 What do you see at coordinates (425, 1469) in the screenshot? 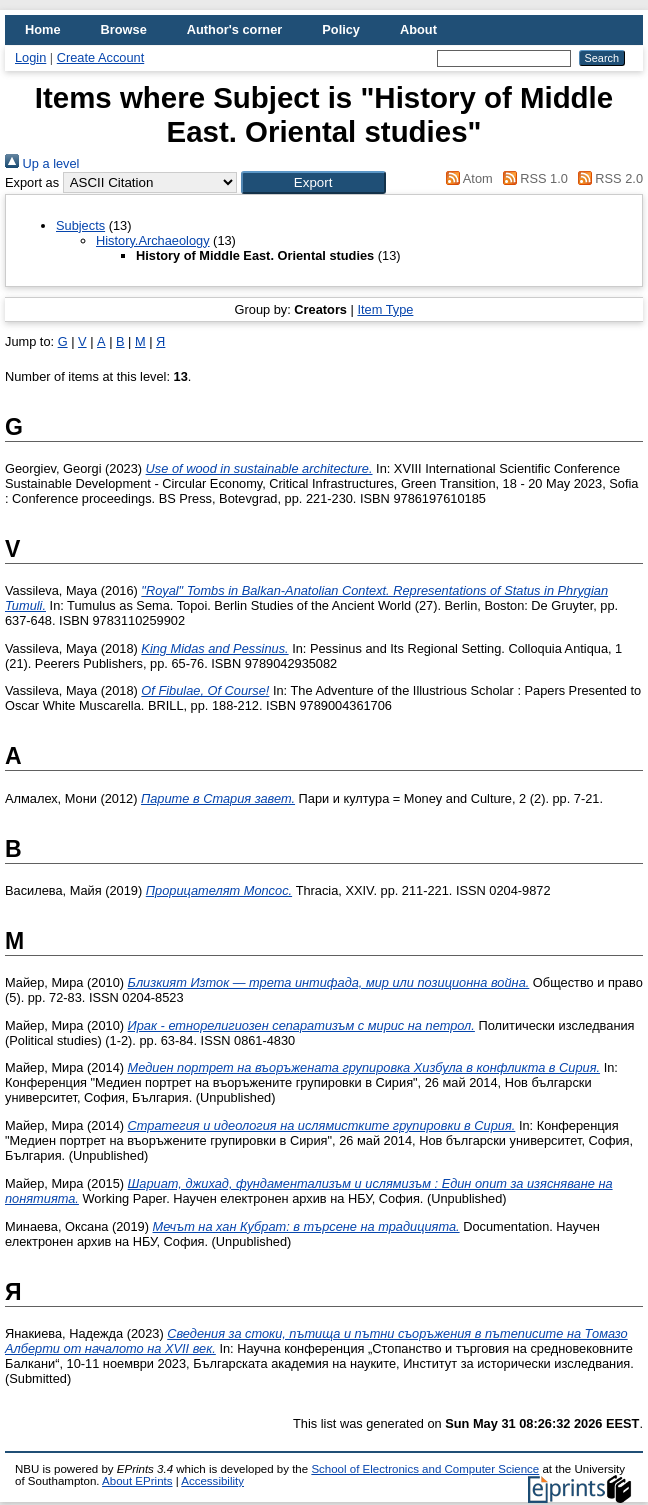
I see `School of Electronics and Computer Science` at bounding box center [425, 1469].